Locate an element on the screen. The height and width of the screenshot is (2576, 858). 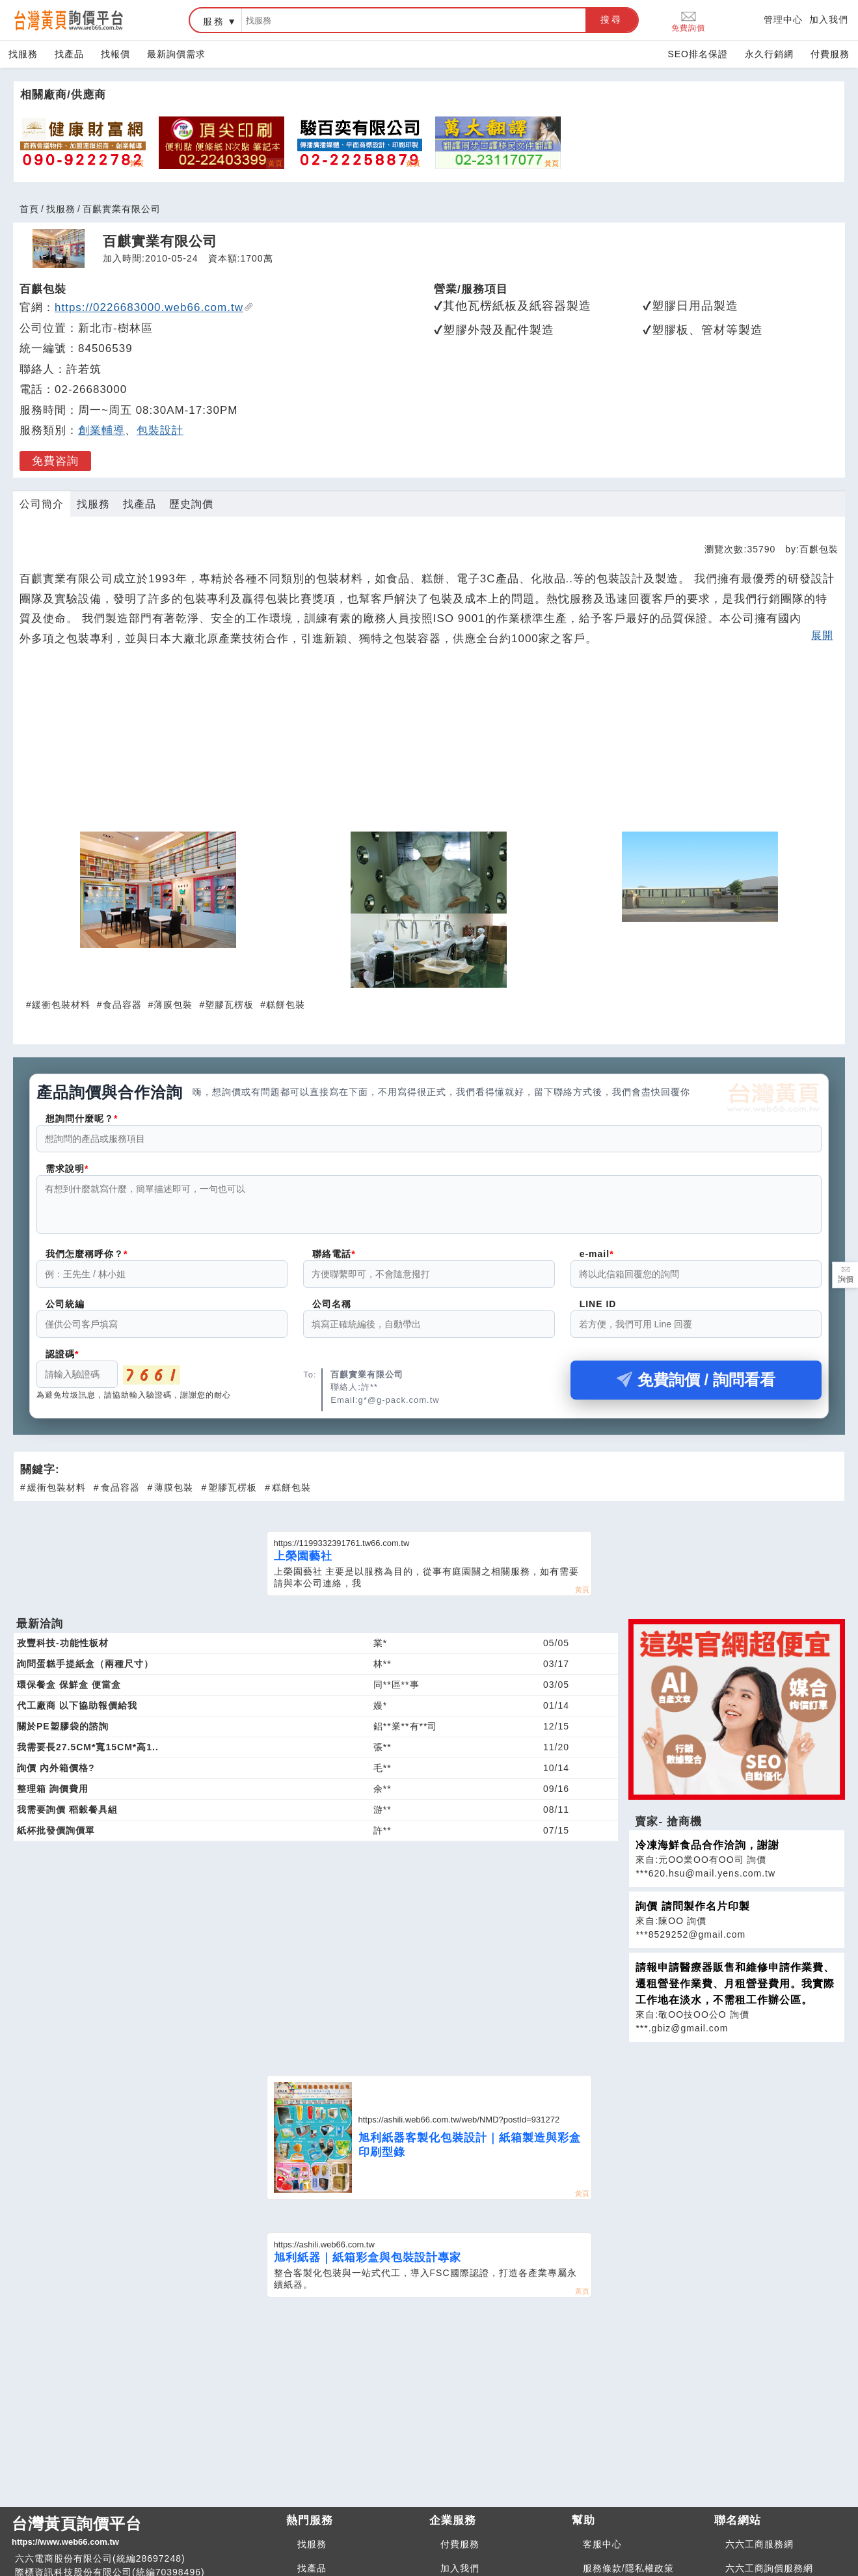
食品容器 is located at coordinates (122, 1004).